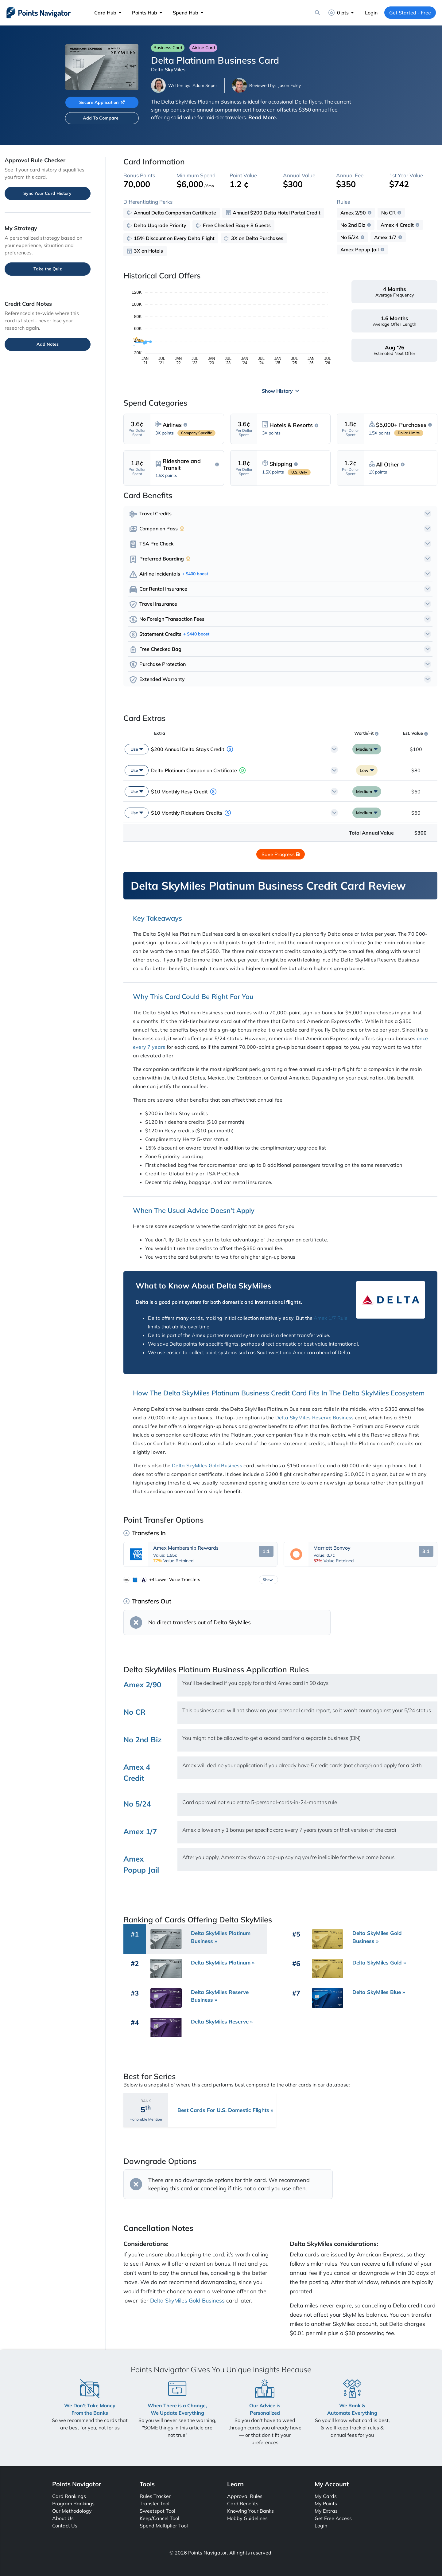 This screenshot has width=442, height=2576. What do you see at coordinates (47, 269) in the screenshot?
I see `Take the Quiz` at bounding box center [47, 269].